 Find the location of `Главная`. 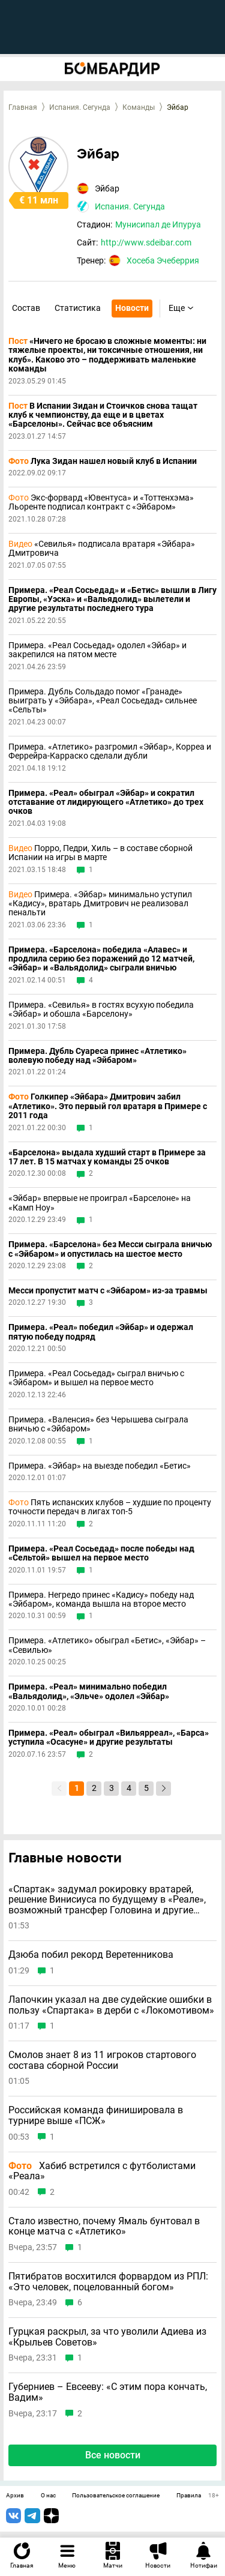

Главная is located at coordinates (22, 107).